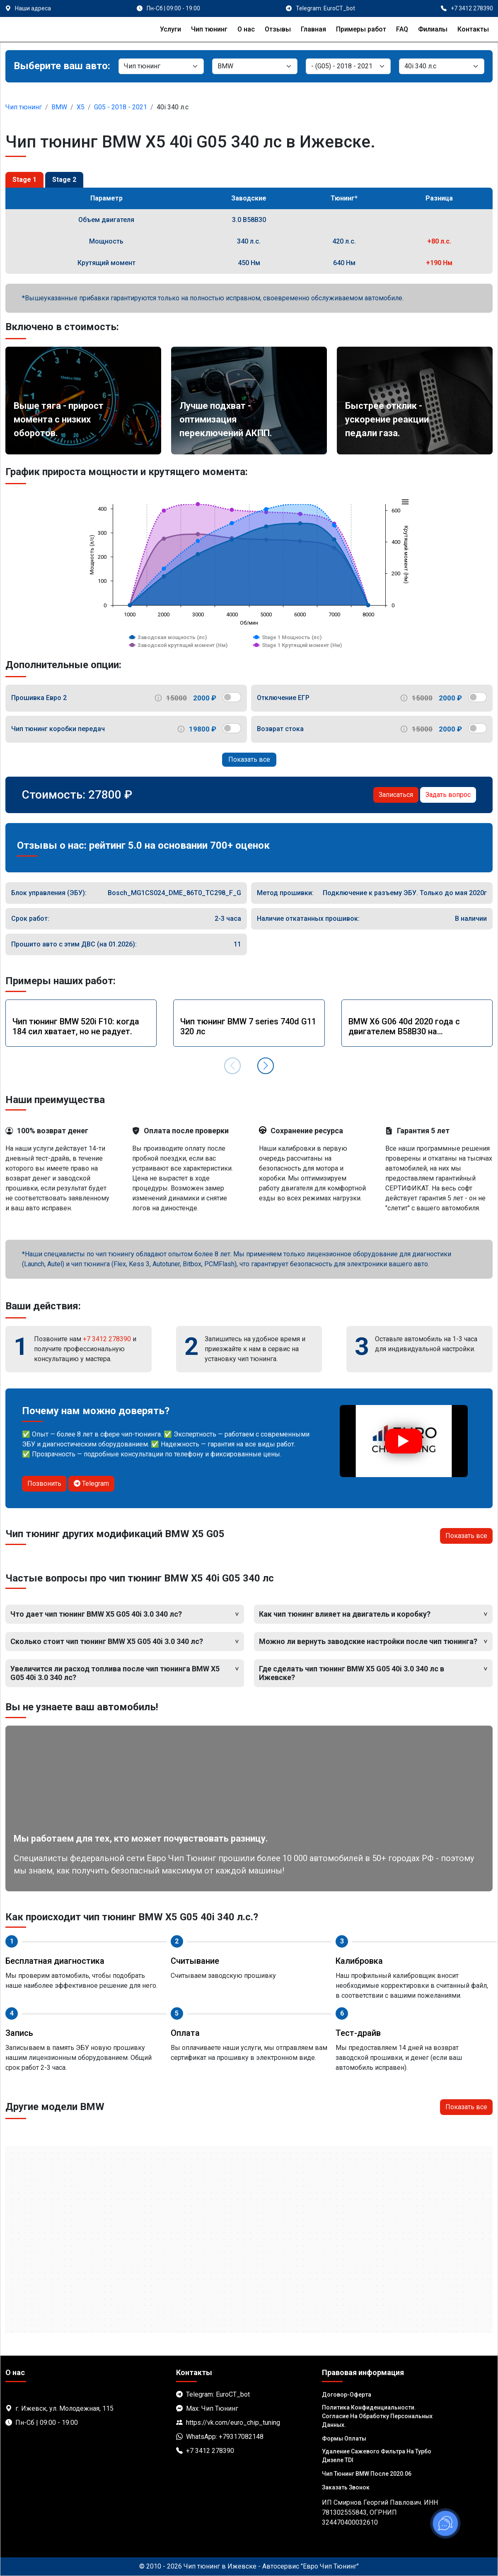 The height and width of the screenshot is (2576, 498). I want to click on Примеры работ, so click(361, 29).